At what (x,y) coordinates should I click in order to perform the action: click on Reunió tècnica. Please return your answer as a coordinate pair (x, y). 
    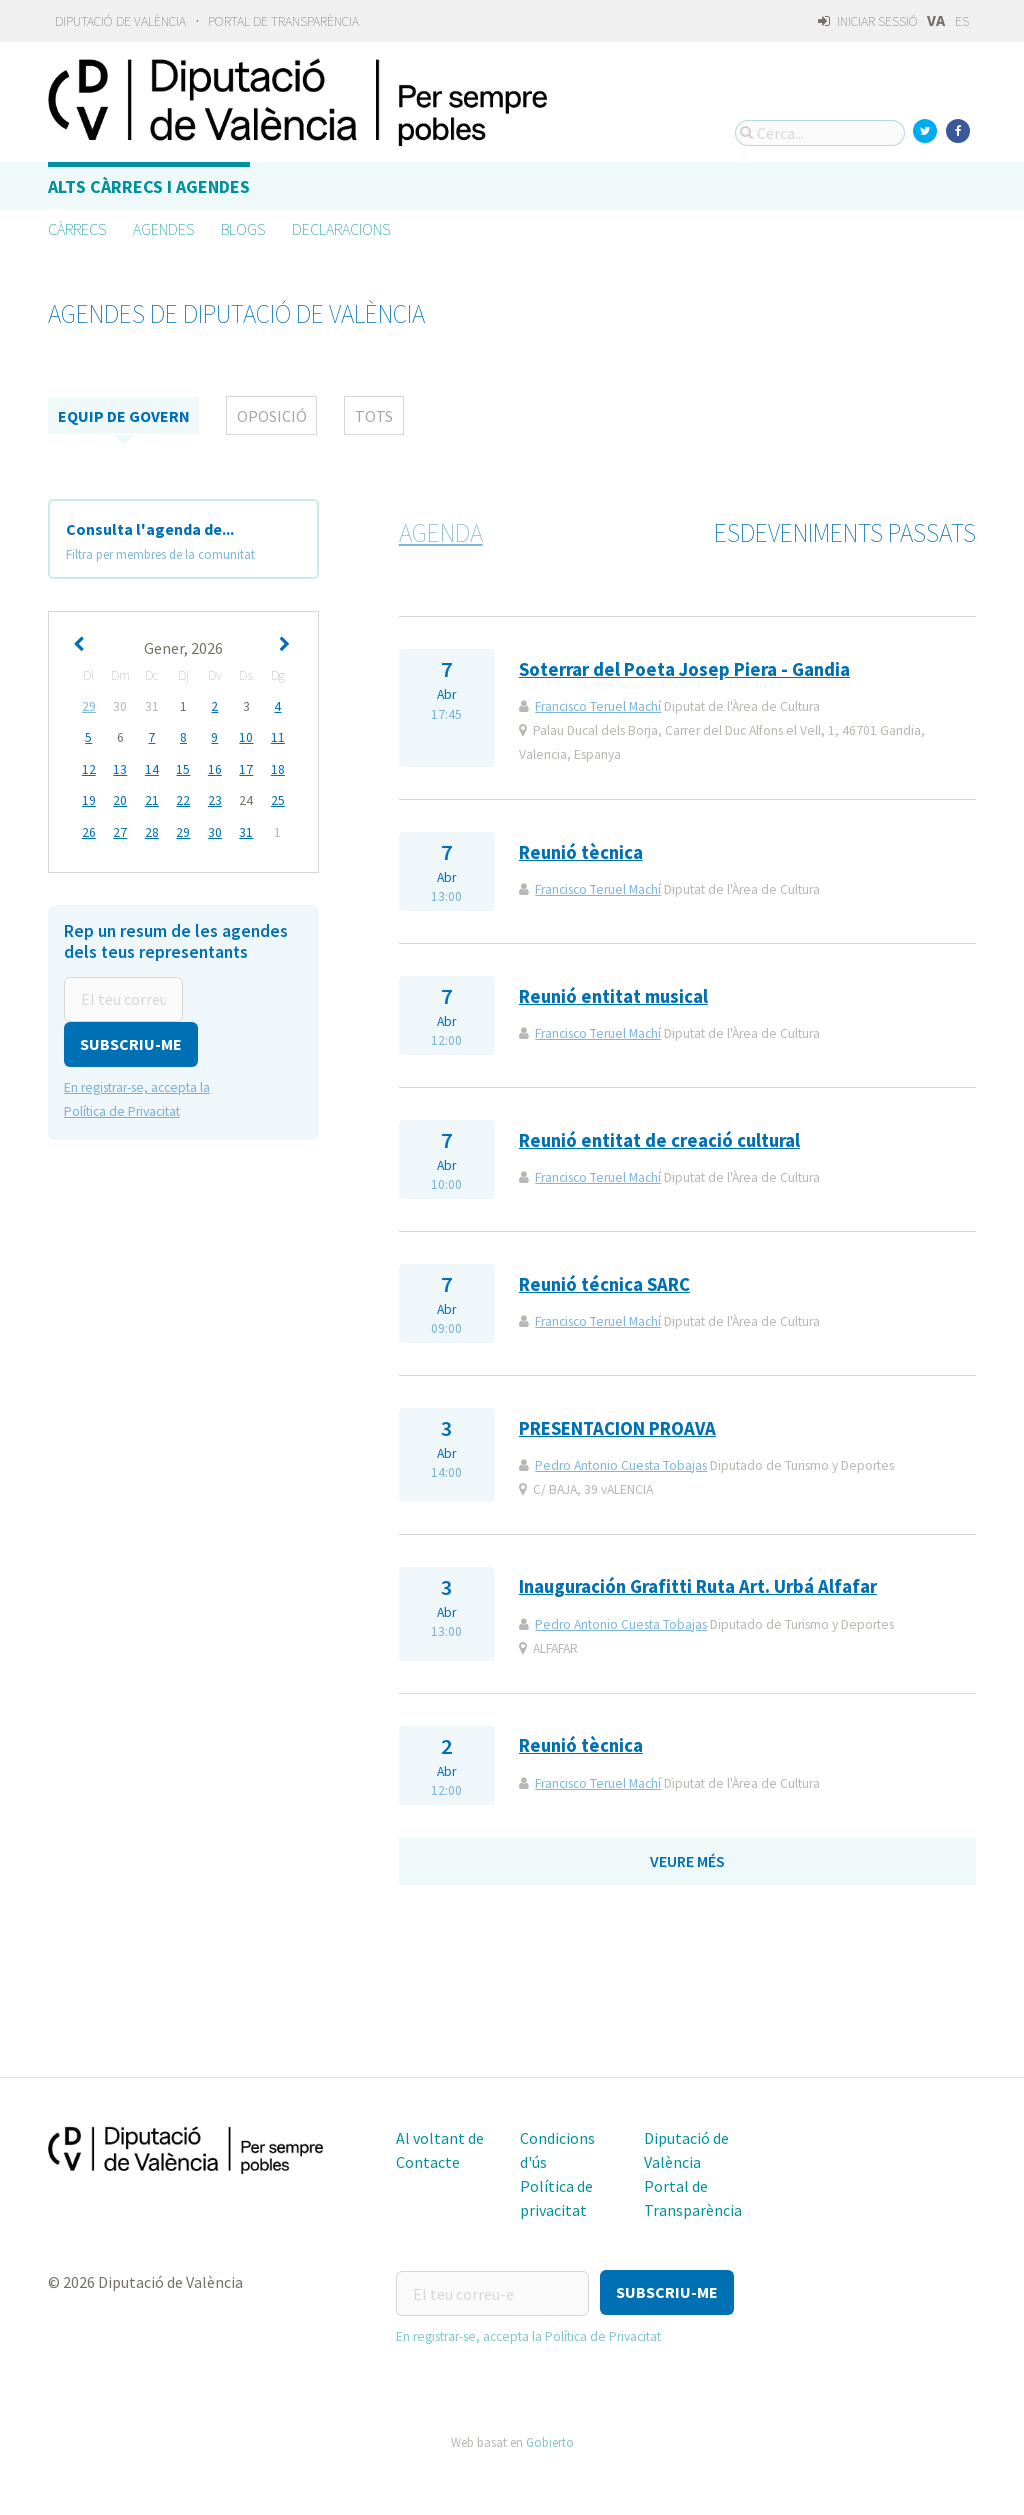
    Looking at the image, I should click on (581, 852).